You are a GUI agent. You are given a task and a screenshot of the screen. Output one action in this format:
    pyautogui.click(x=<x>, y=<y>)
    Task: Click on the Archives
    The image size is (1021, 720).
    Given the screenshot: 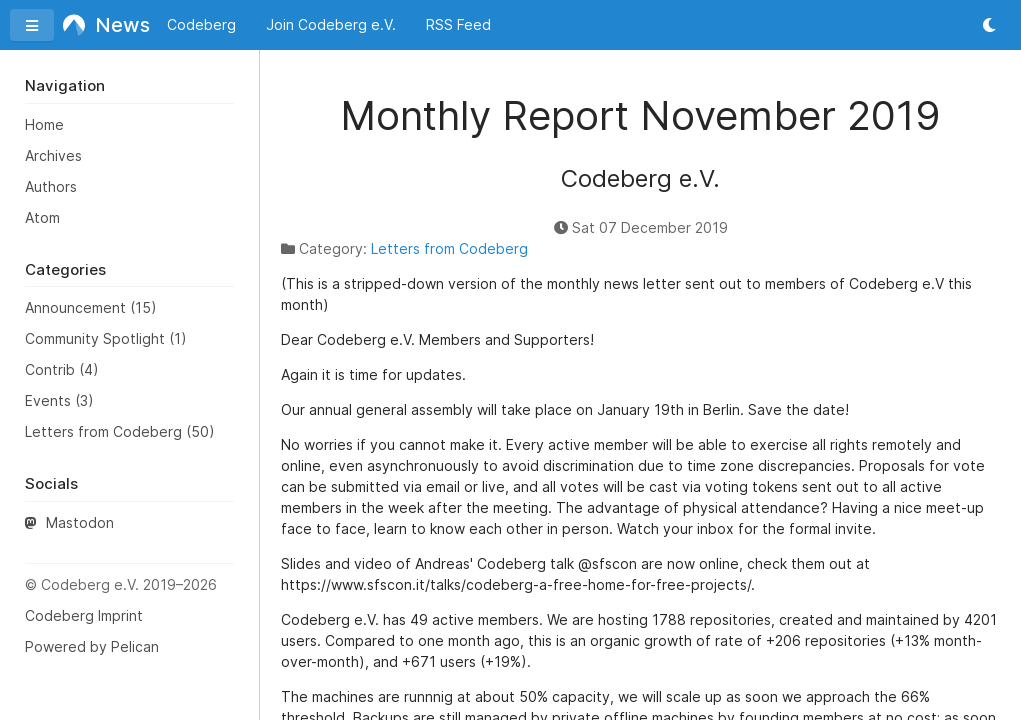 What is the action you would take?
    pyautogui.click(x=53, y=155)
    